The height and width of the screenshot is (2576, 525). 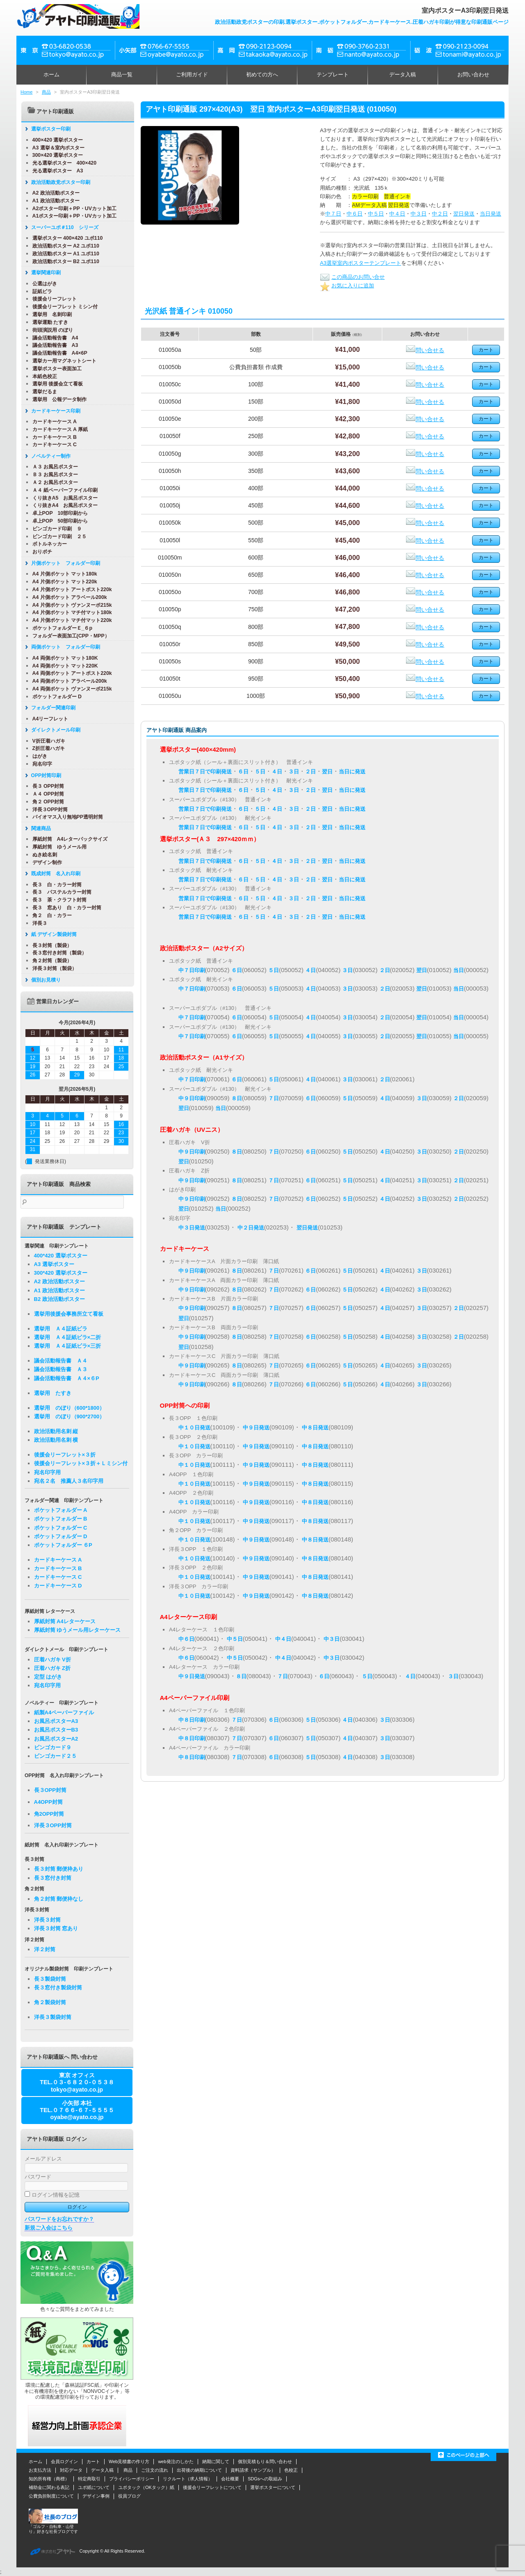 What do you see at coordinates (54, 421) in the screenshot?
I see `カードキーケース A` at bounding box center [54, 421].